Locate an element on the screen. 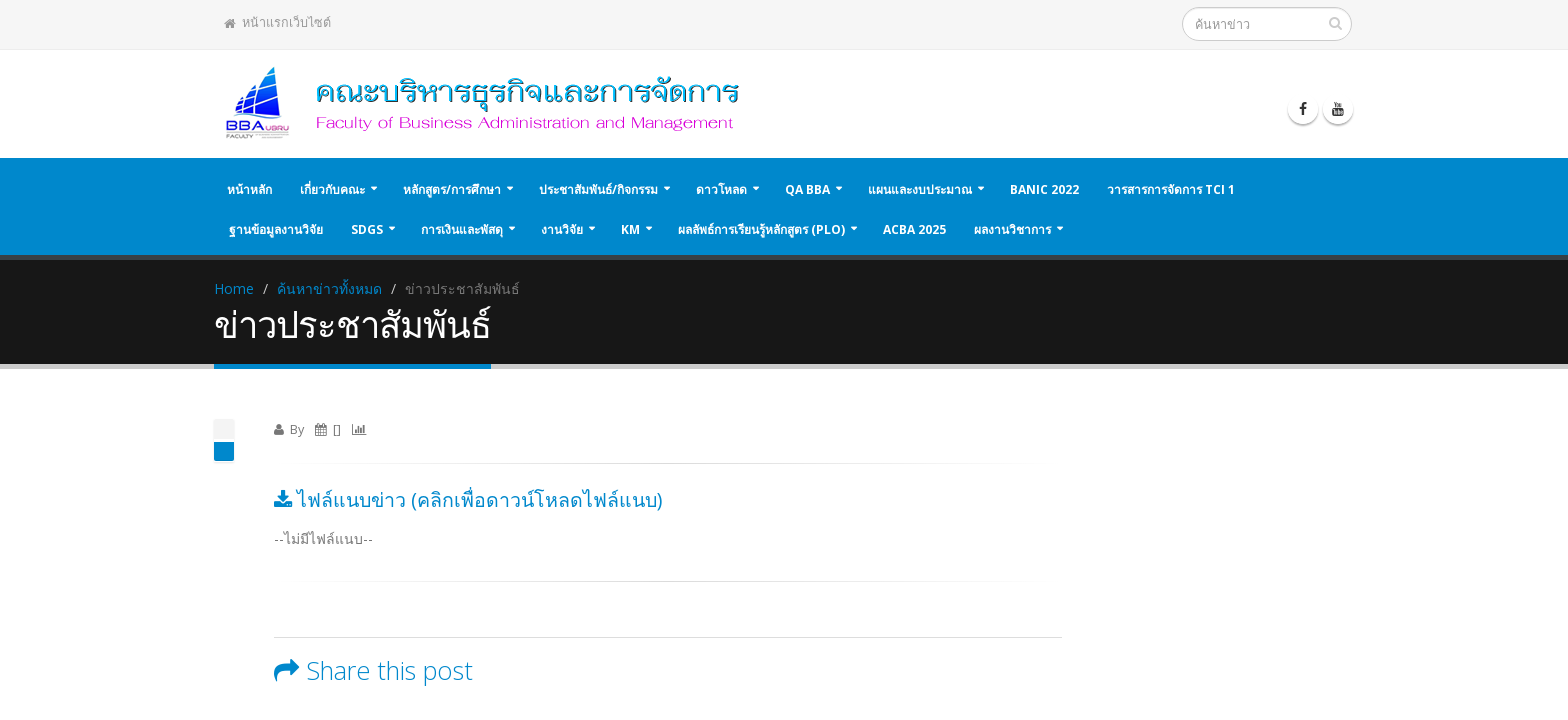 Image resolution: width=1568 pixels, height=720 pixels. วารสารการจัดการ TCI 1 is located at coordinates (1171, 189).